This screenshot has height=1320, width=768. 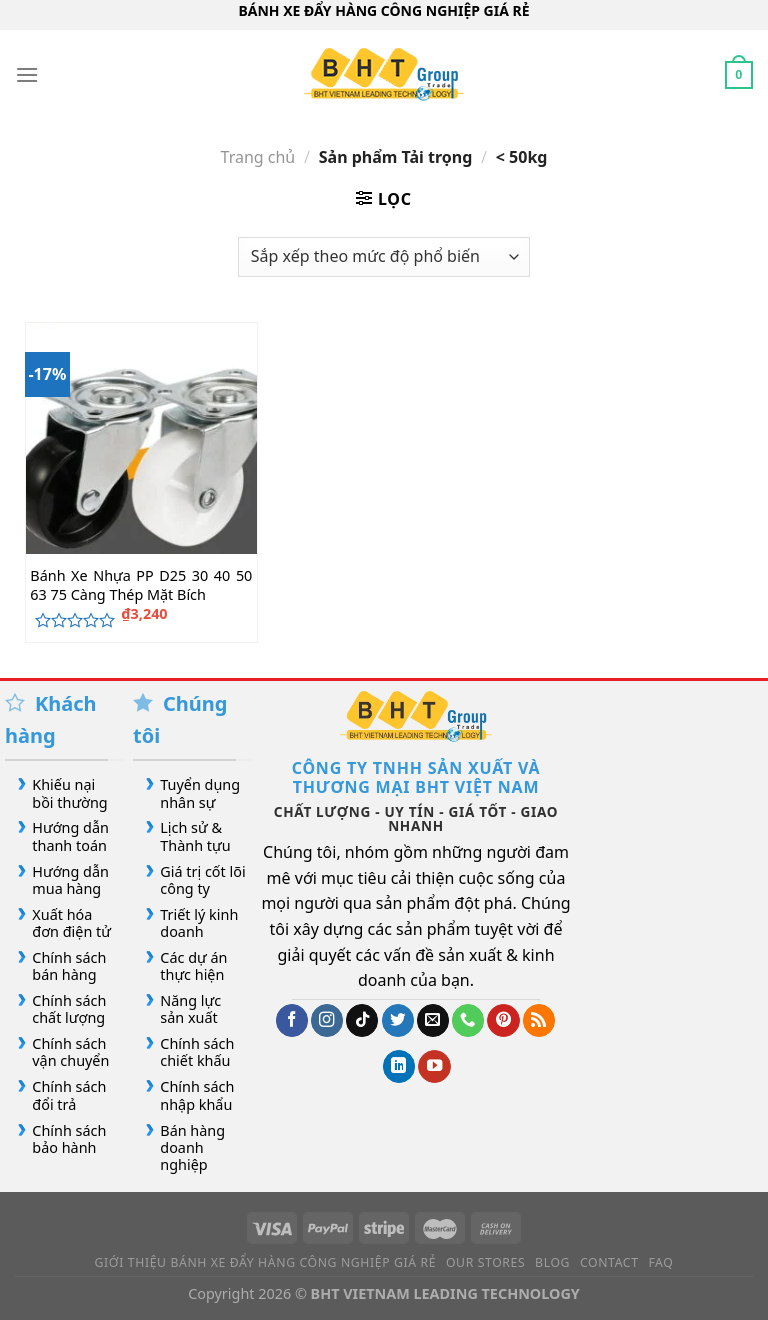 I want to click on Contact, so click(x=609, y=1262).